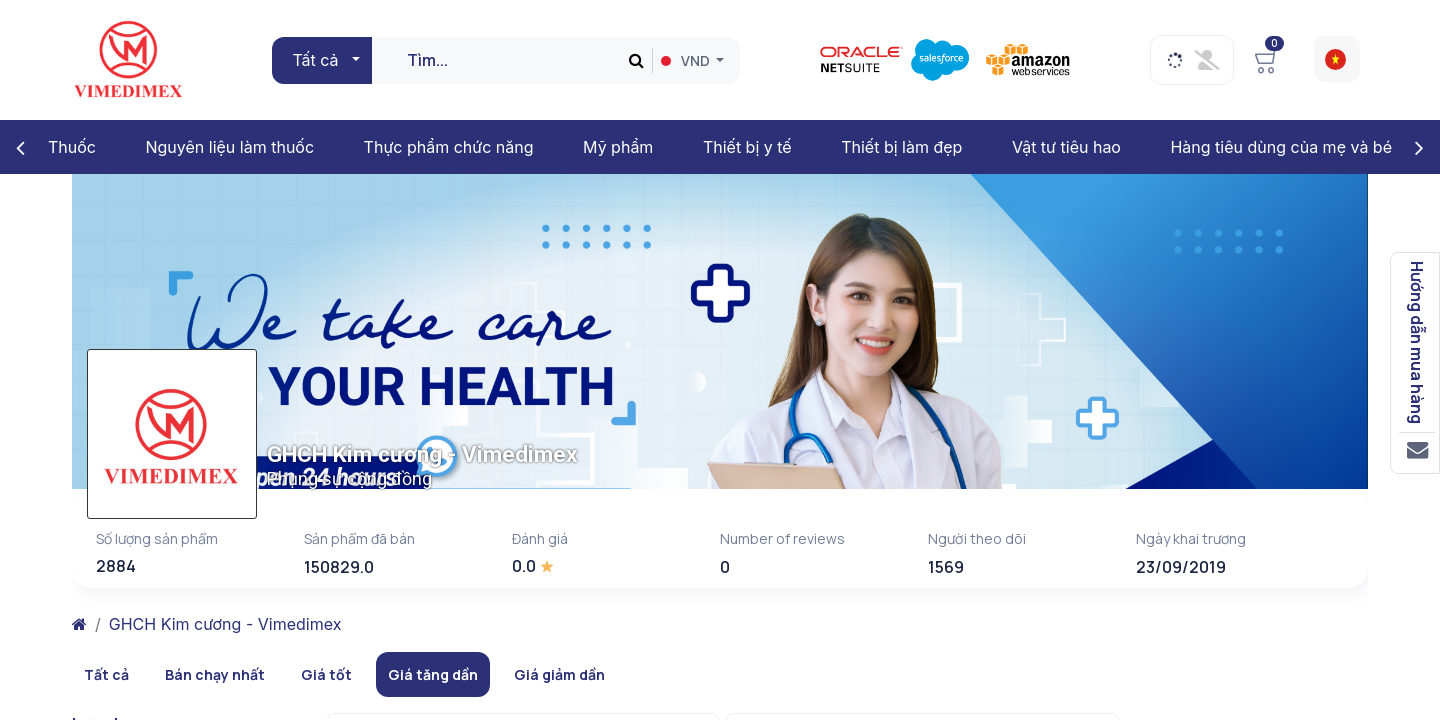  Describe the element at coordinates (215, 674) in the screenshot. I see `Bán chạy nhất` at that location.